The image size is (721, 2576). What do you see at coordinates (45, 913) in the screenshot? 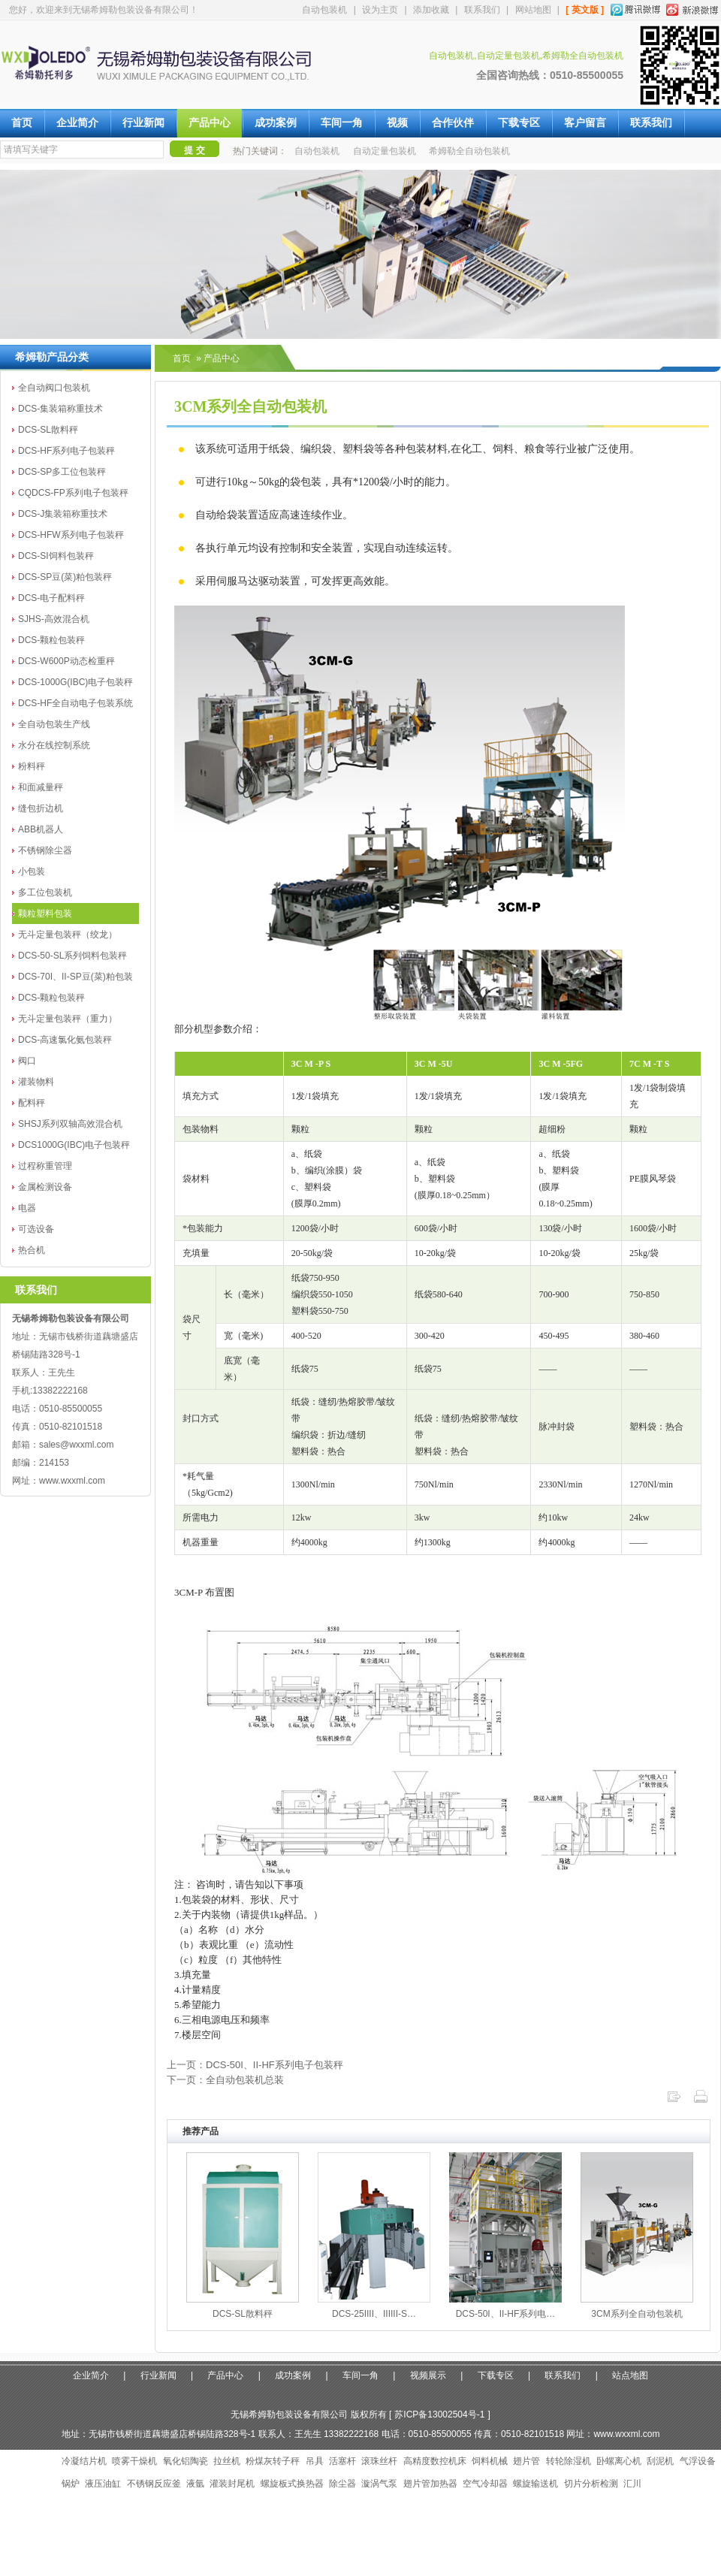
I see `颗粒塑料包装` at bounding box center [45, 913].